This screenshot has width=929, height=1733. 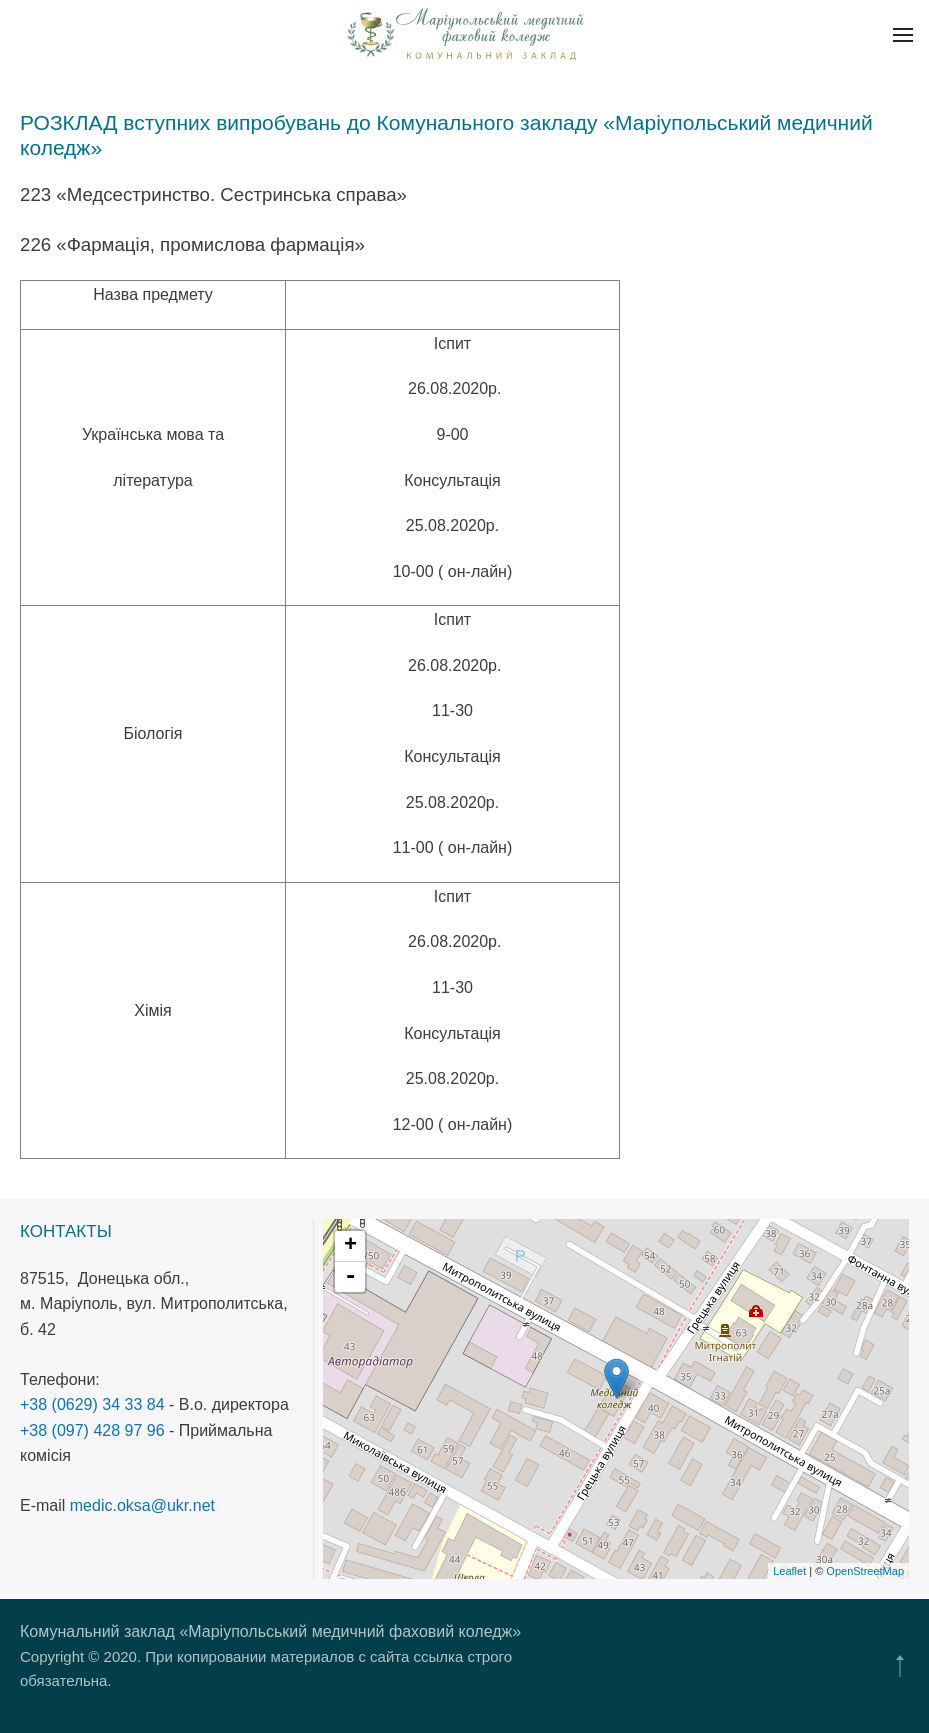 What do you see at coordinates (92, 1430) in the screenshot?
I see `+38 (097) 428 97 96` at bounding box center [92, 1430].